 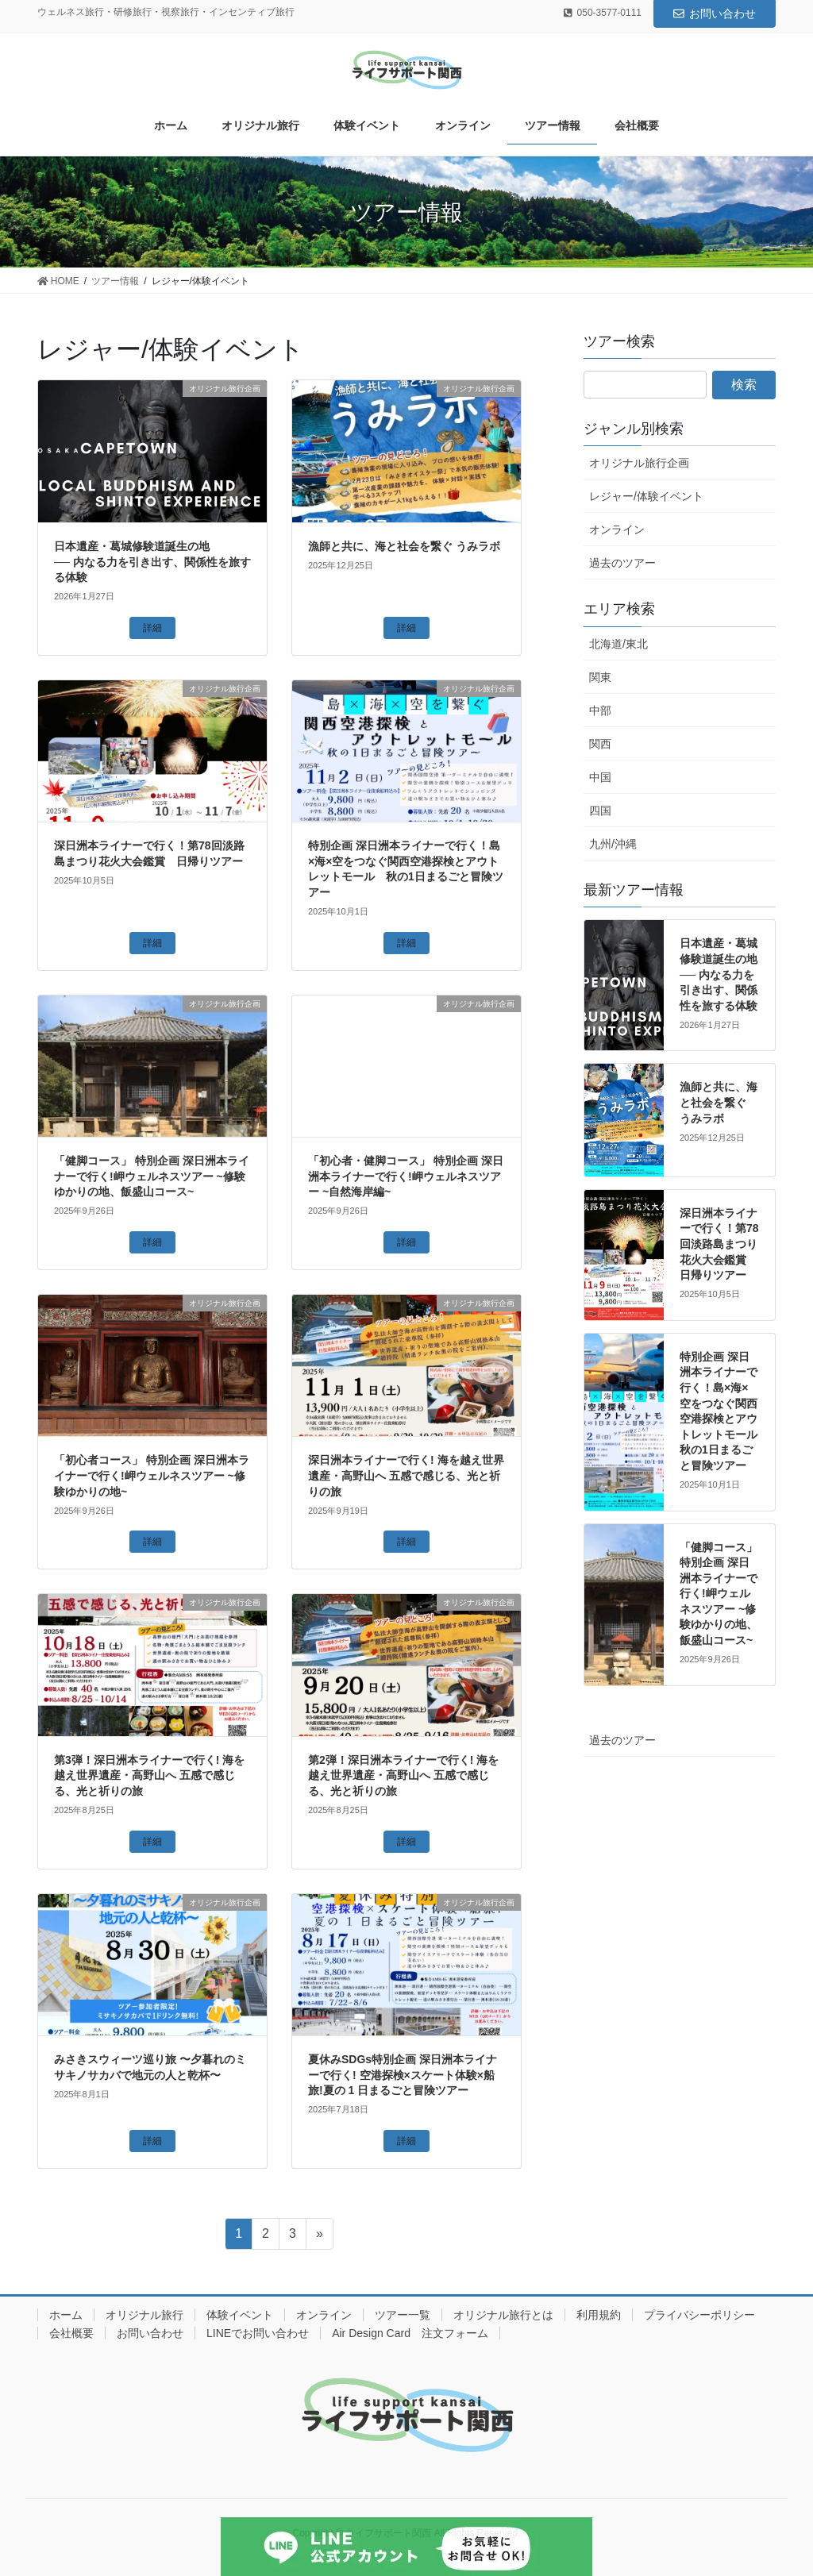 I want to click on 漁師と共に、海と社会を繋ぐ うみラボ, so click(x=404, y=546).